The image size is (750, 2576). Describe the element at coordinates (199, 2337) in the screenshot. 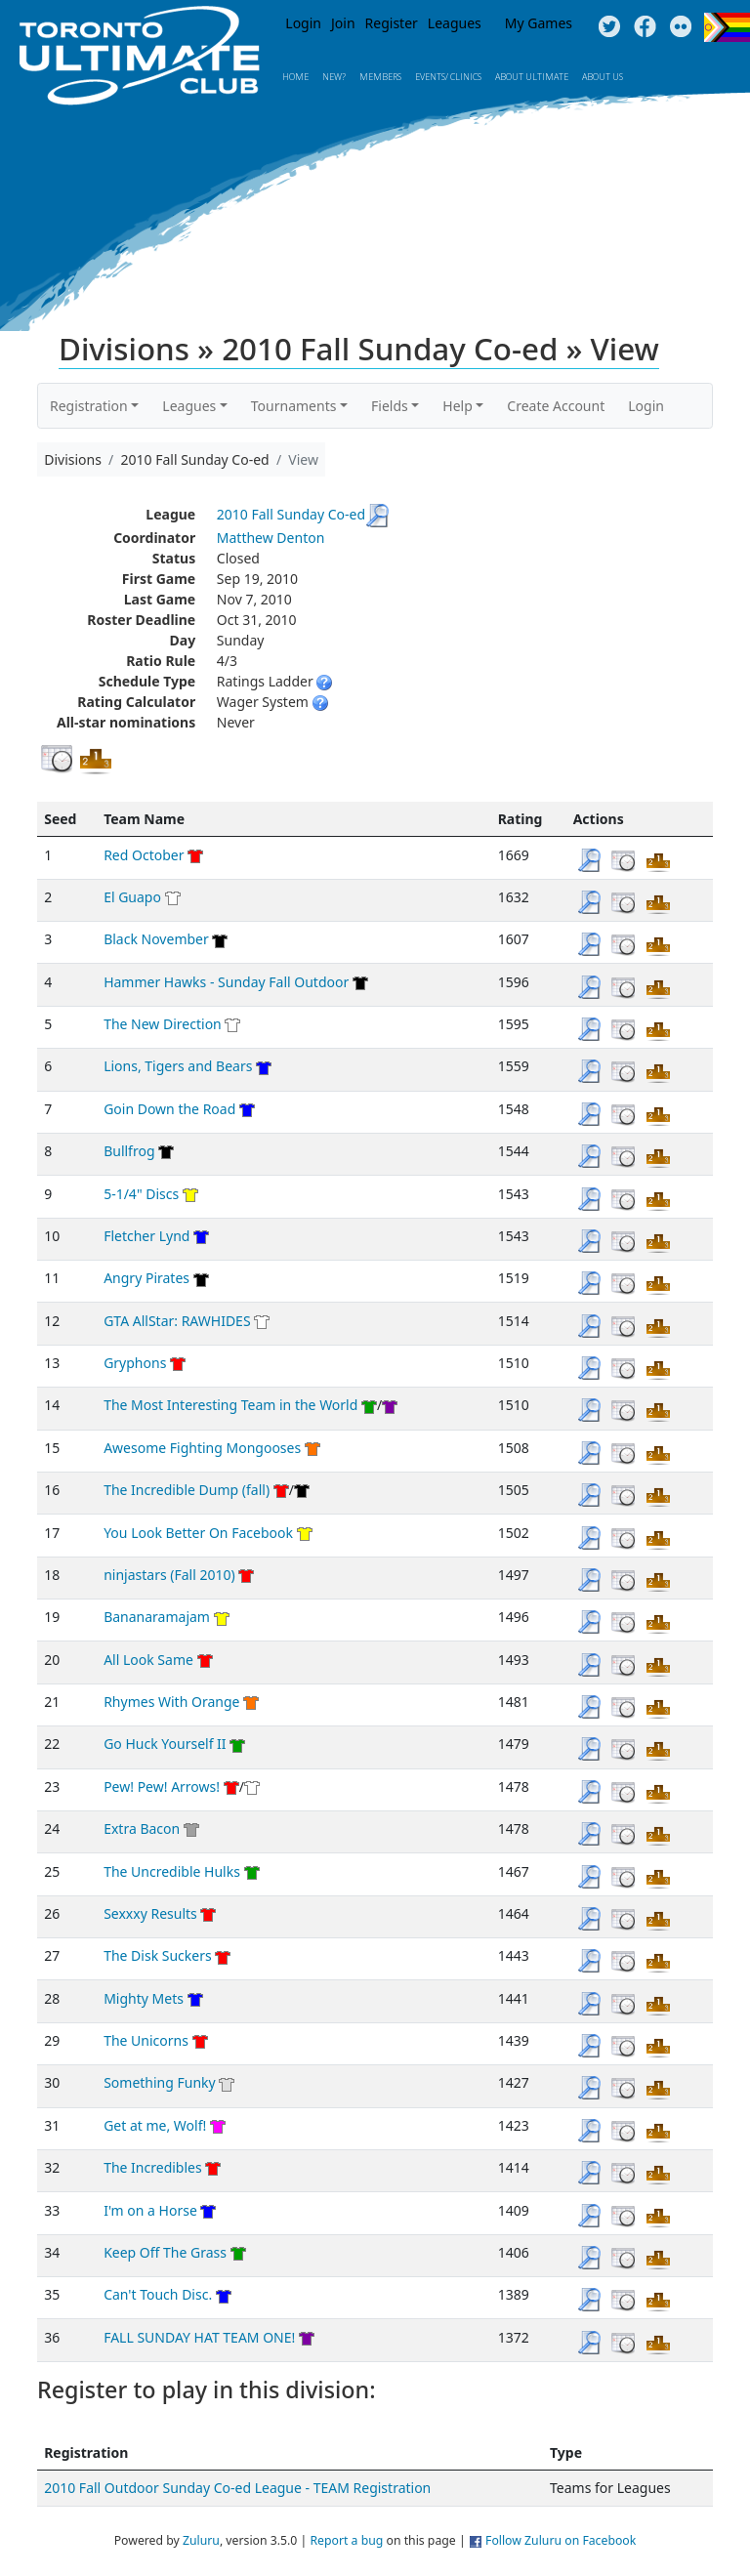

I see `FALL SUNDAY HAT TEAM ONE!` at that location.